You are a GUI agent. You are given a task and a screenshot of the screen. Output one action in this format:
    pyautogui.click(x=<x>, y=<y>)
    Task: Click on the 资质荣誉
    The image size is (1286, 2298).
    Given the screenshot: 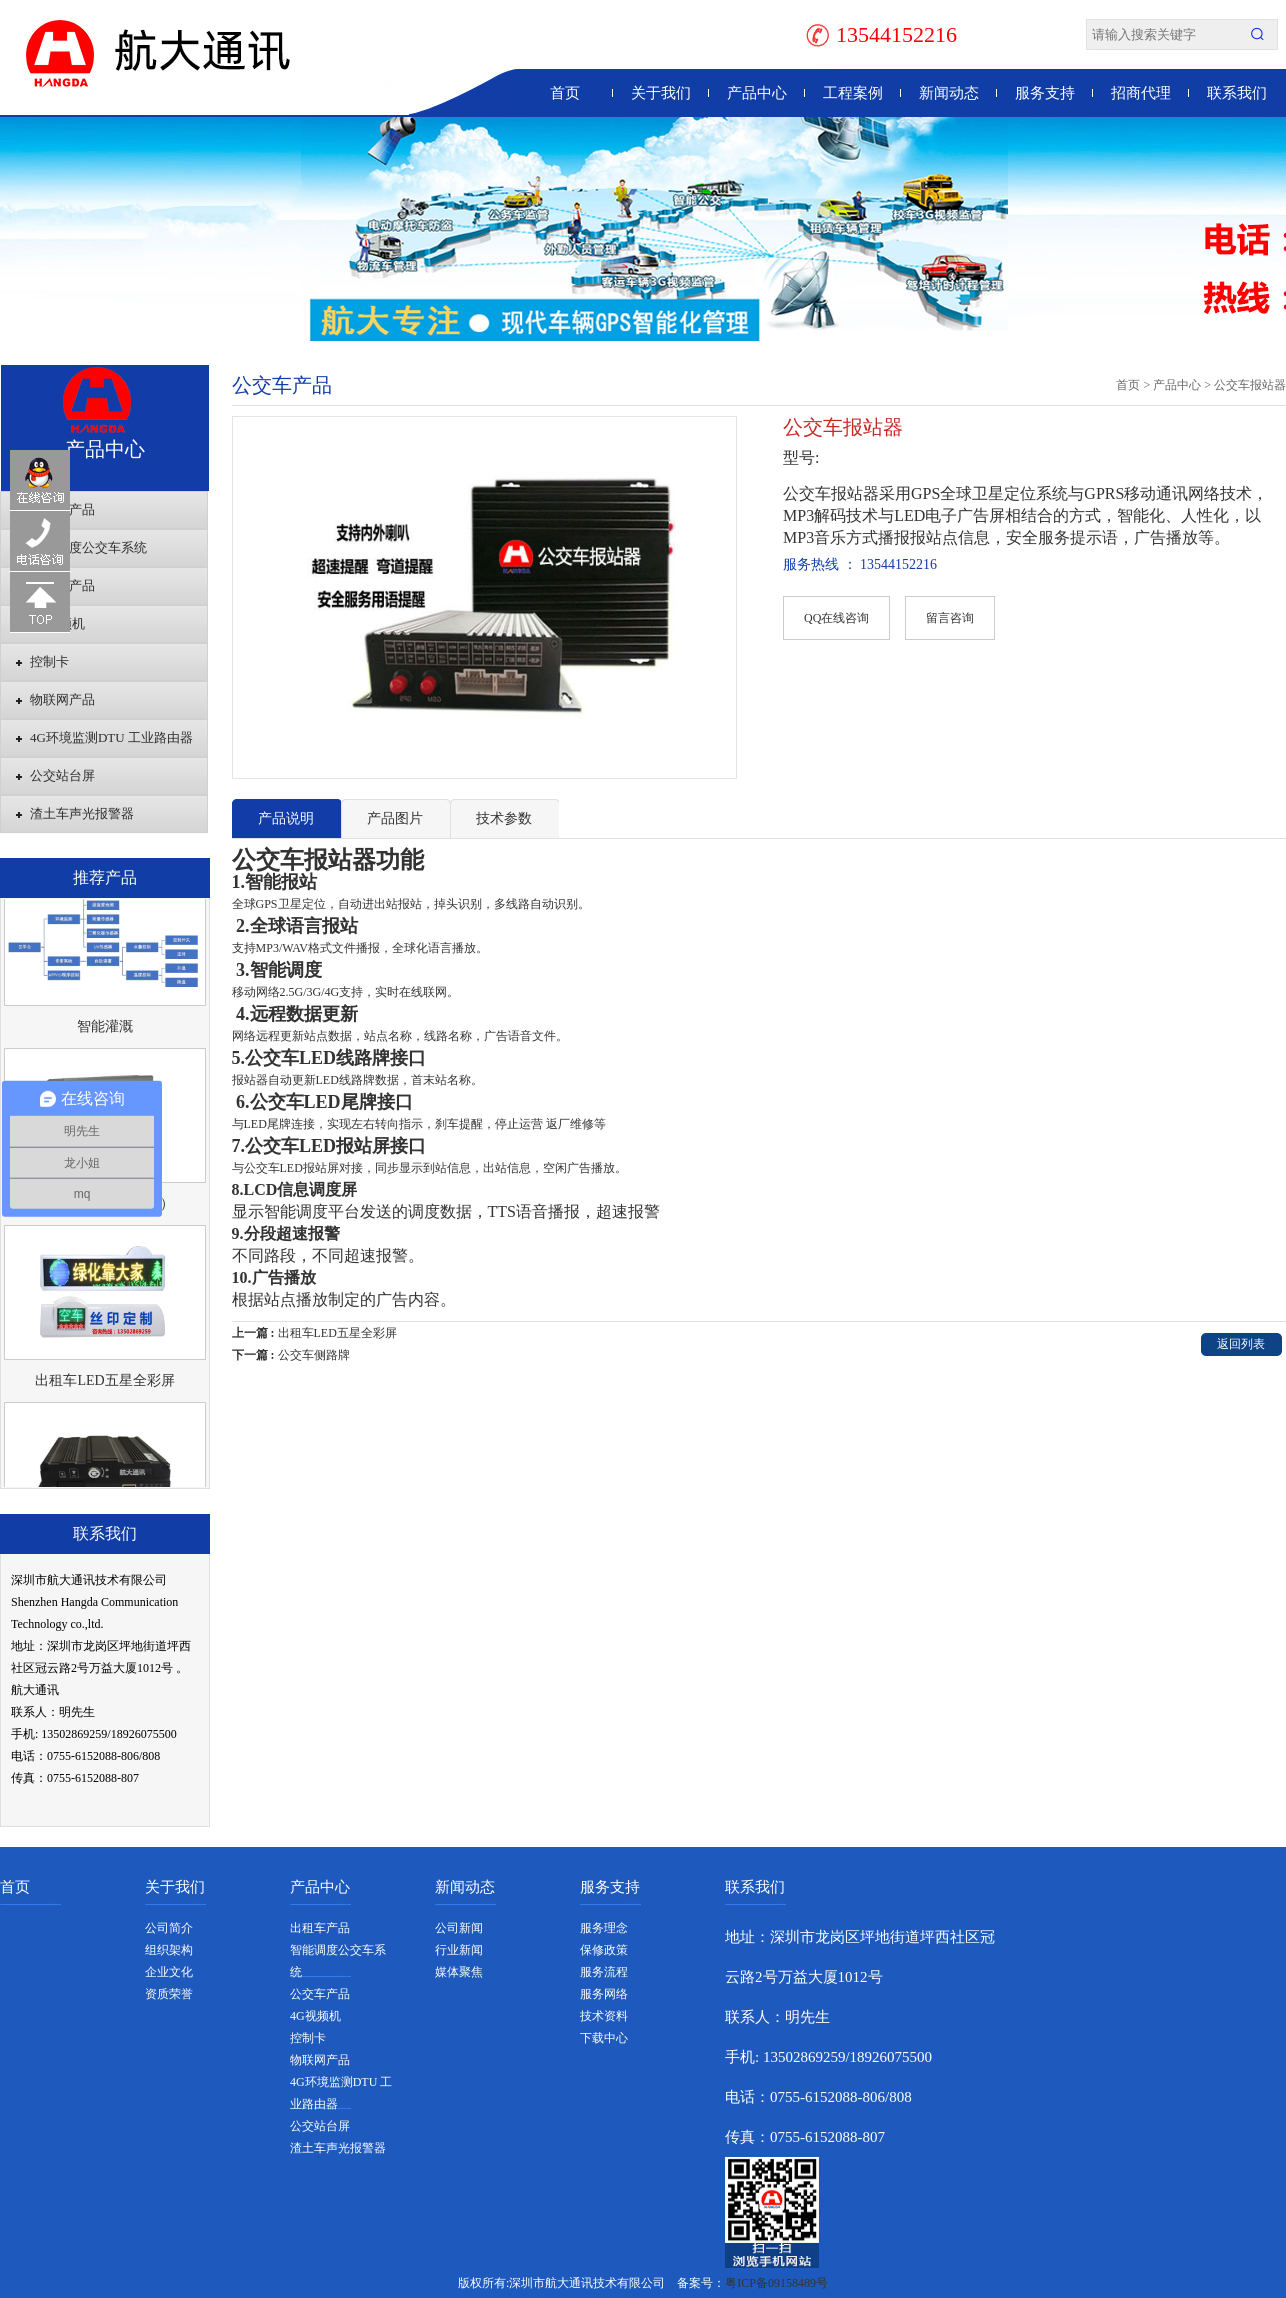 What is the action you would take?
    pyautogui.click(x=169, y=1994)
    